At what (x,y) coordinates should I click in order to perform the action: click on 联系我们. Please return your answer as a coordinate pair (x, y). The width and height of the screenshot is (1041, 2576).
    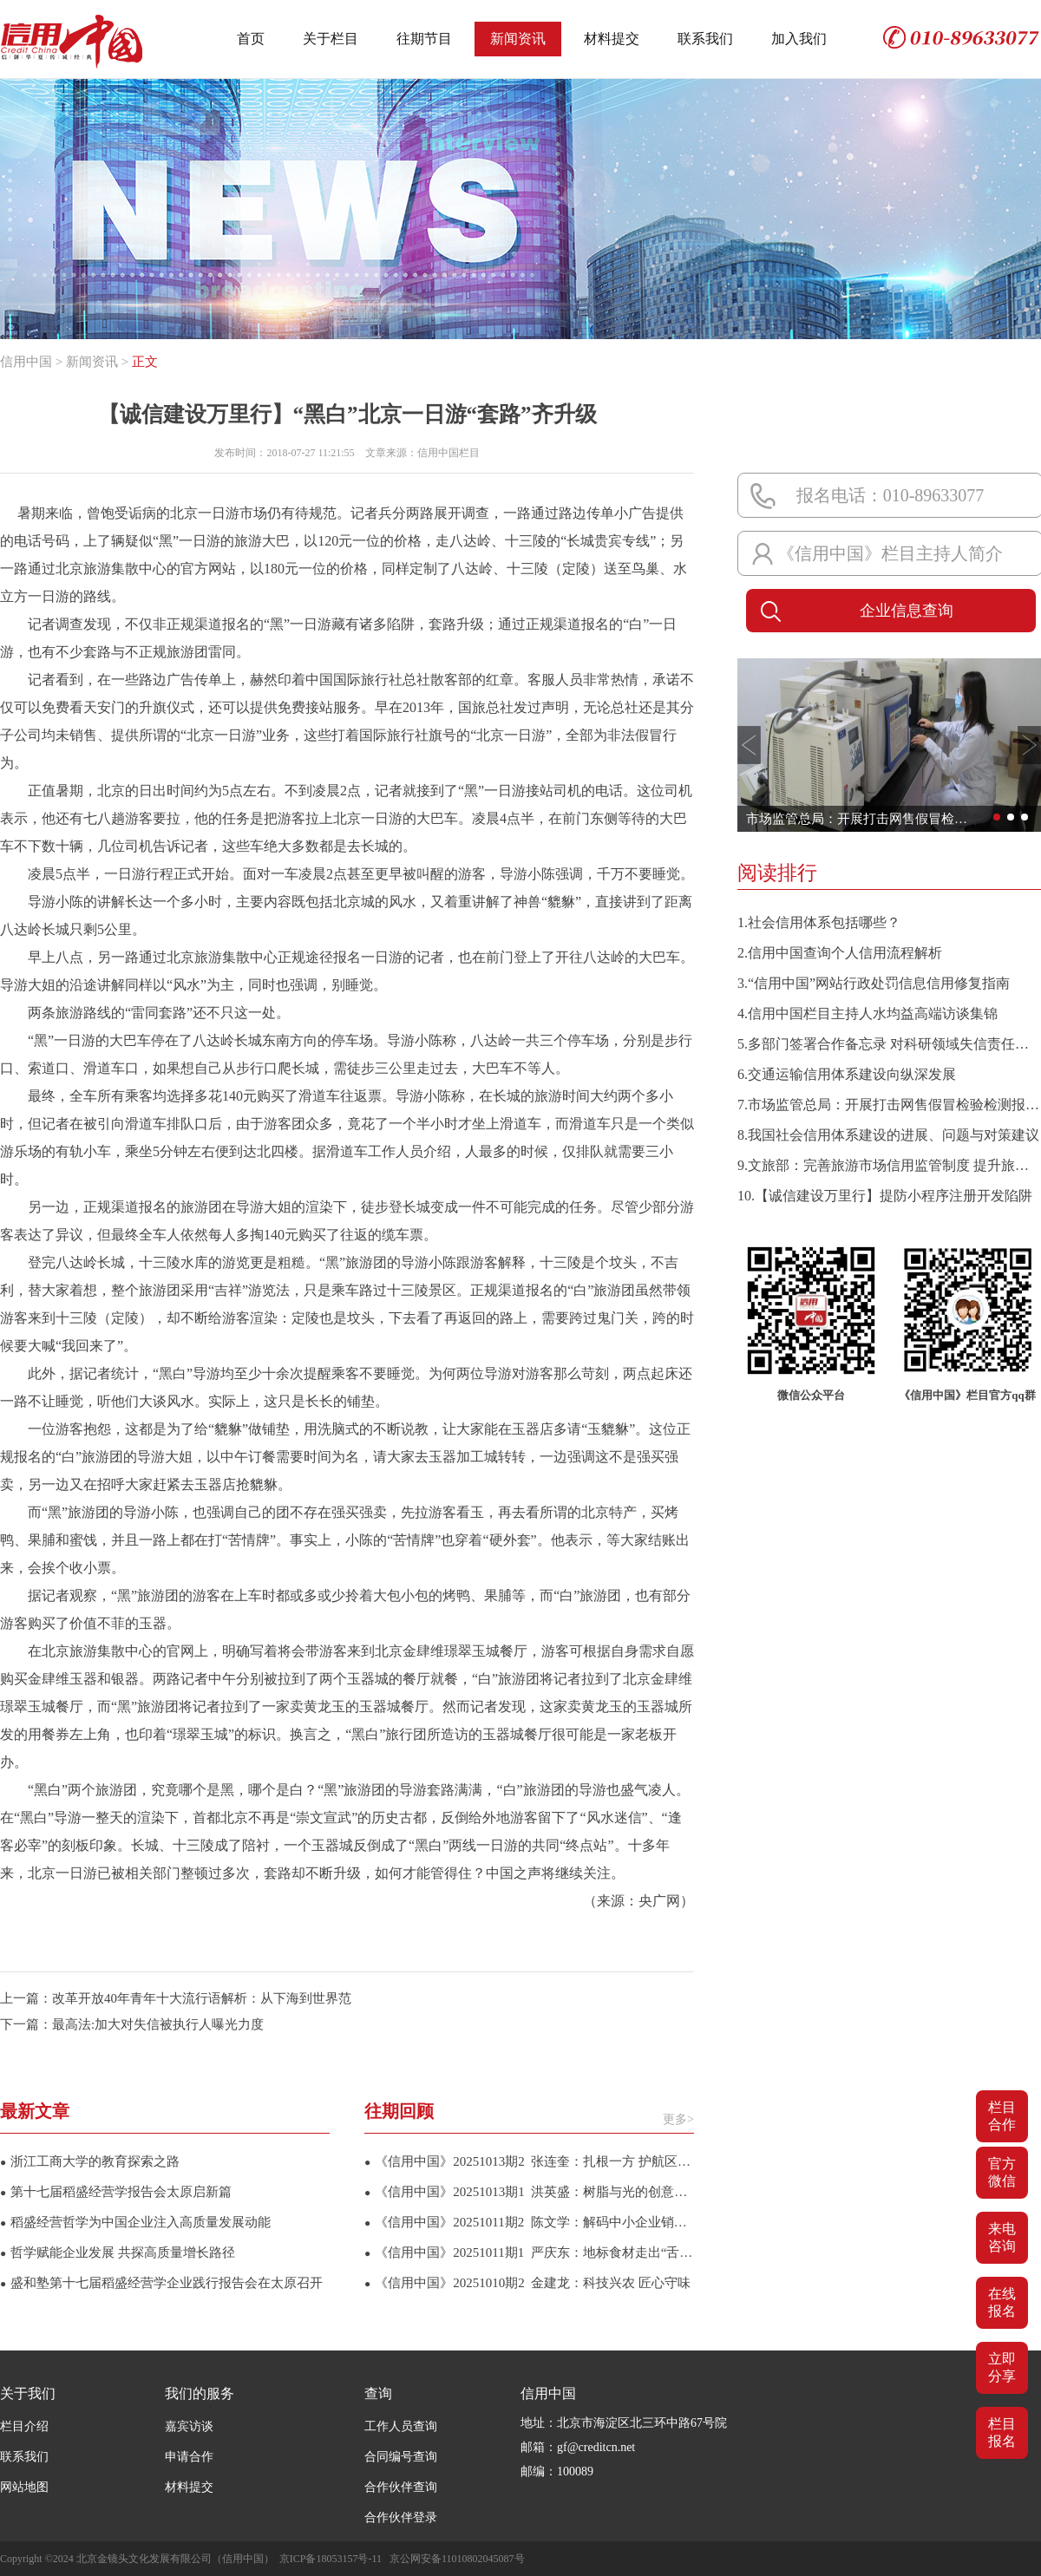
    Looking at the image, I should click on (705, 38).